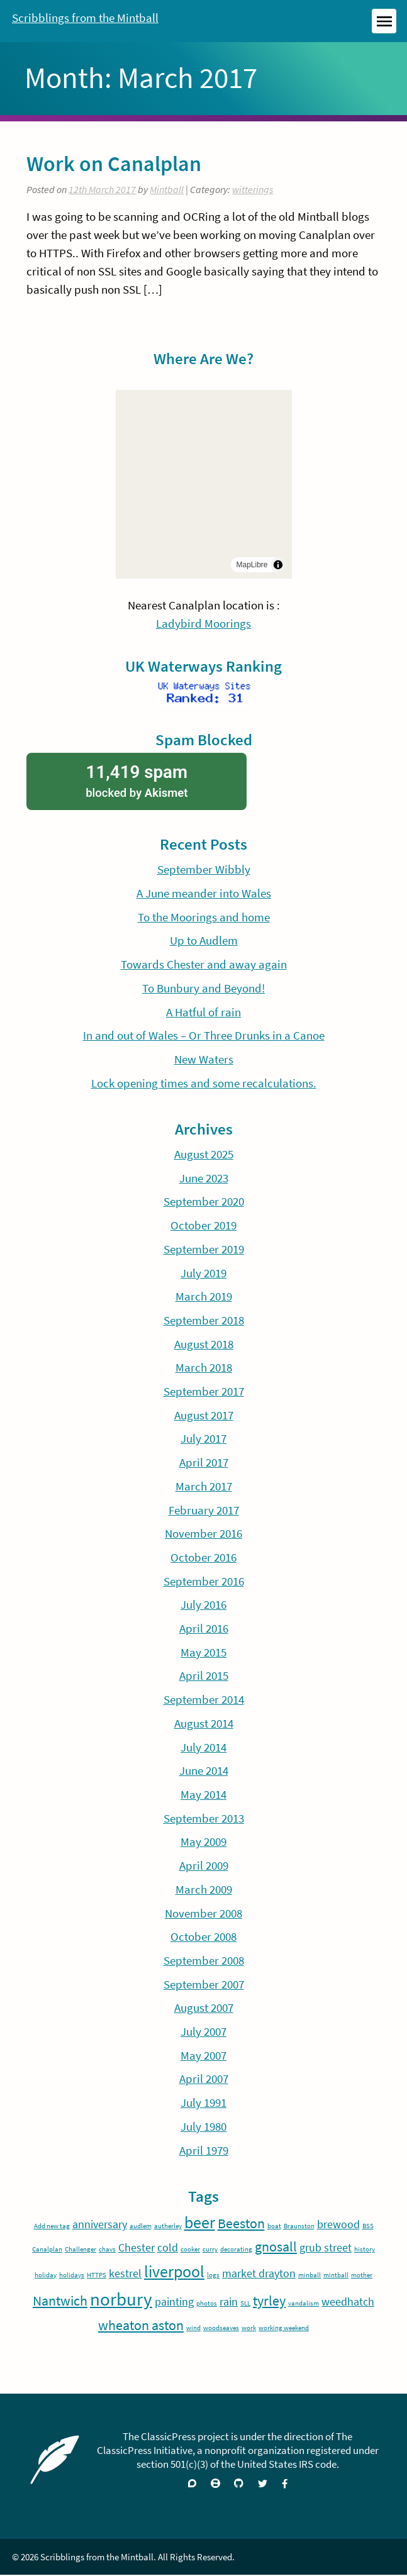 Image resolution: width=407 pixels, height=2576 pixels. Describe the element at coordinates (167, 189) in the screenshot. I see `Mintball` at that location.